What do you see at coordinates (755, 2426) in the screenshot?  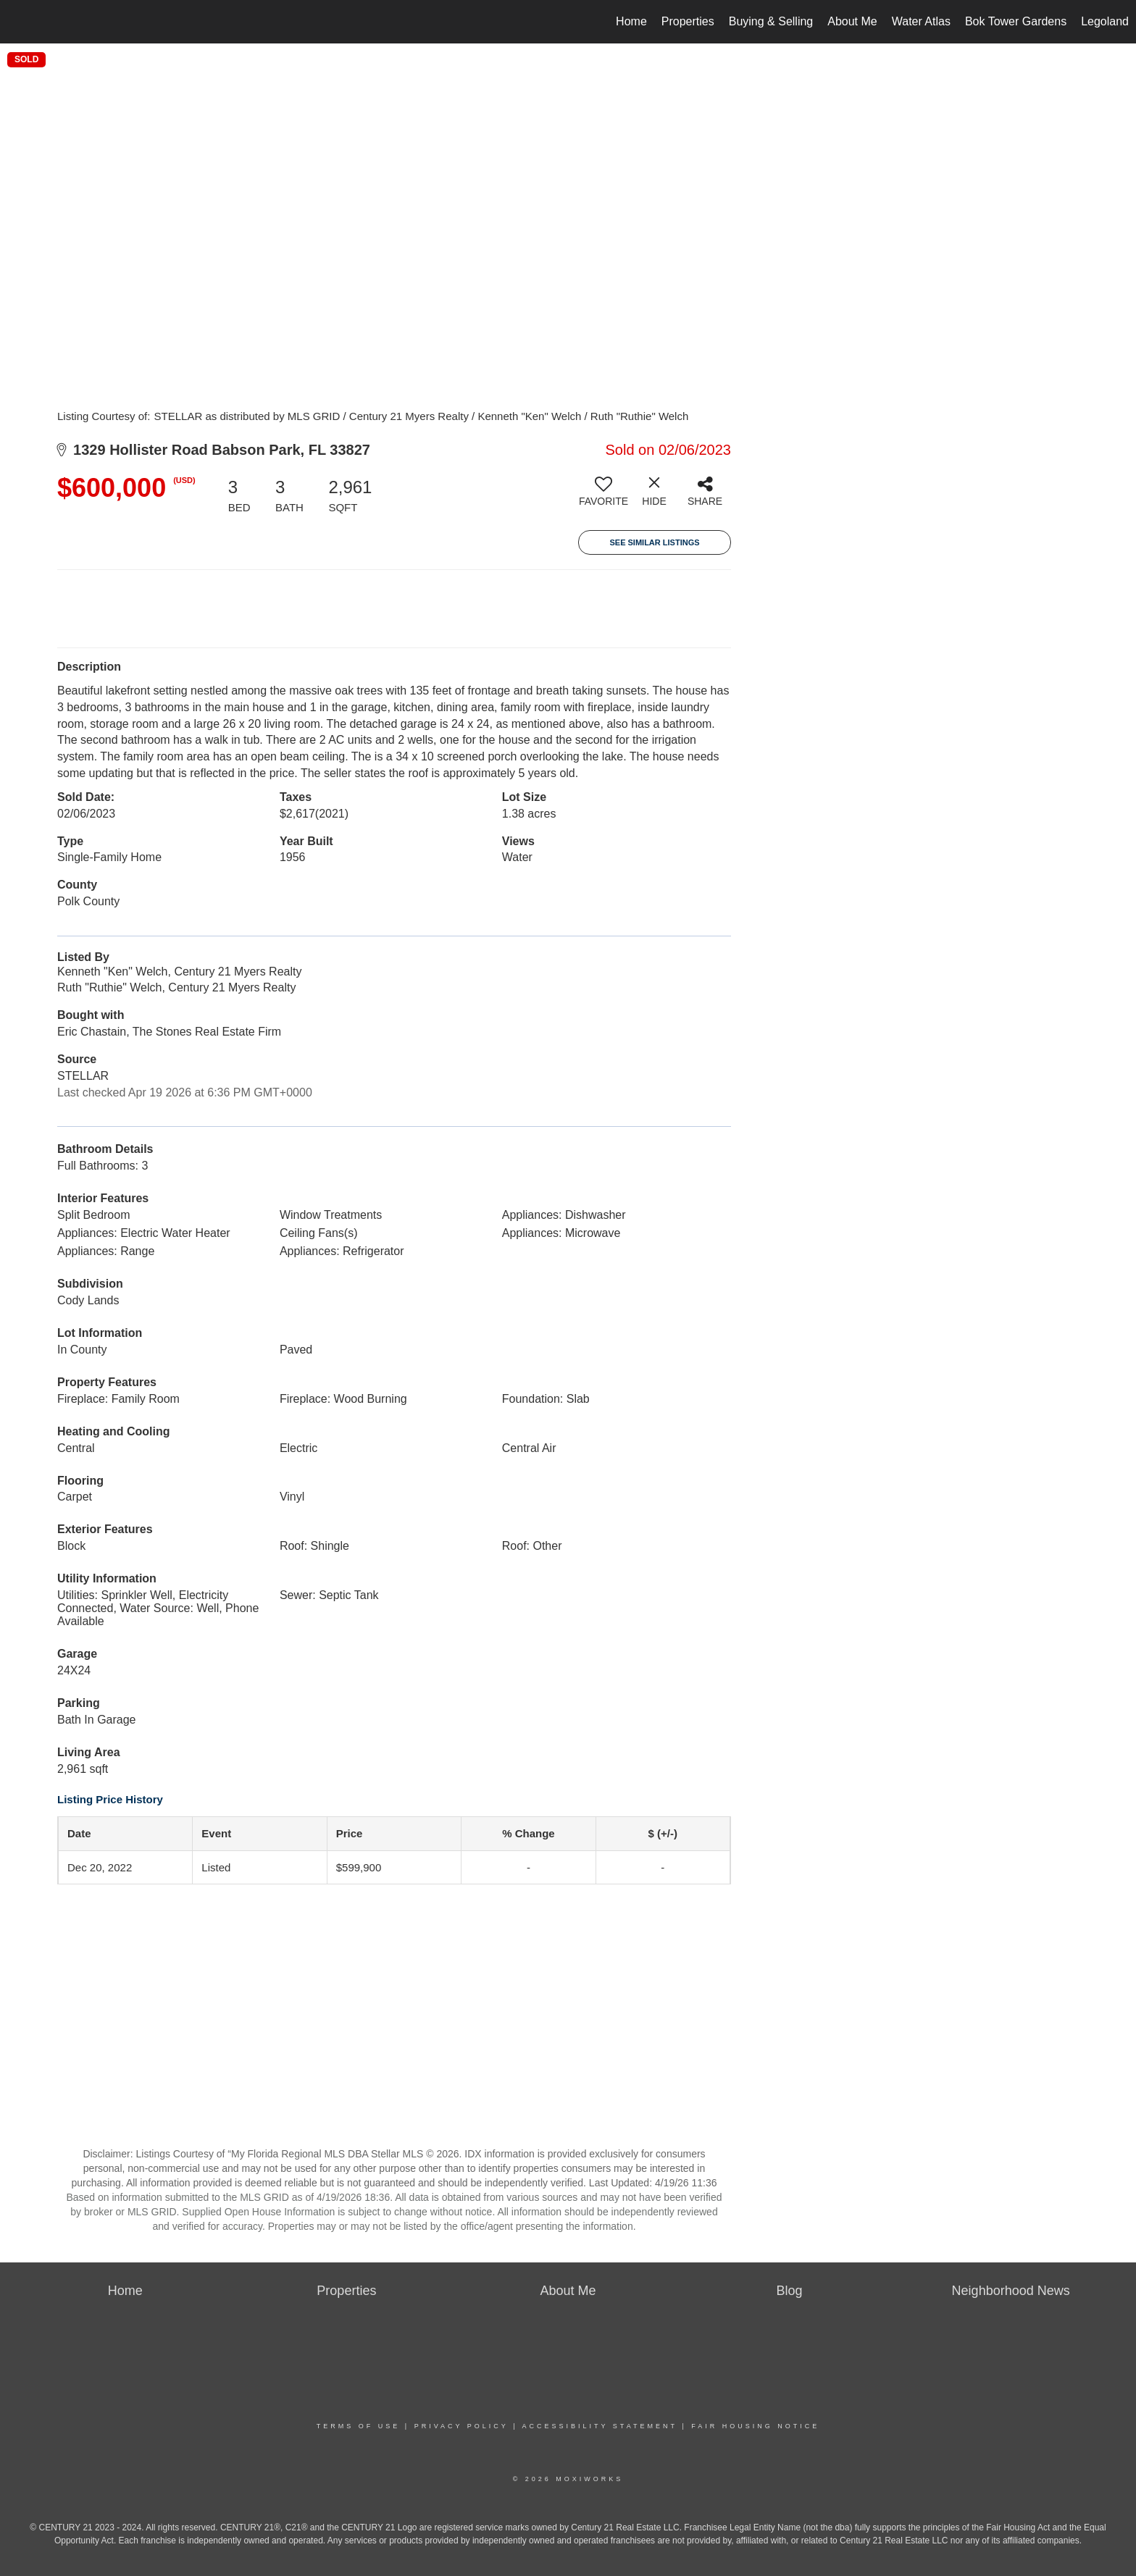 I see `Fair Housing Notice` at bounding box center [755, 2426].